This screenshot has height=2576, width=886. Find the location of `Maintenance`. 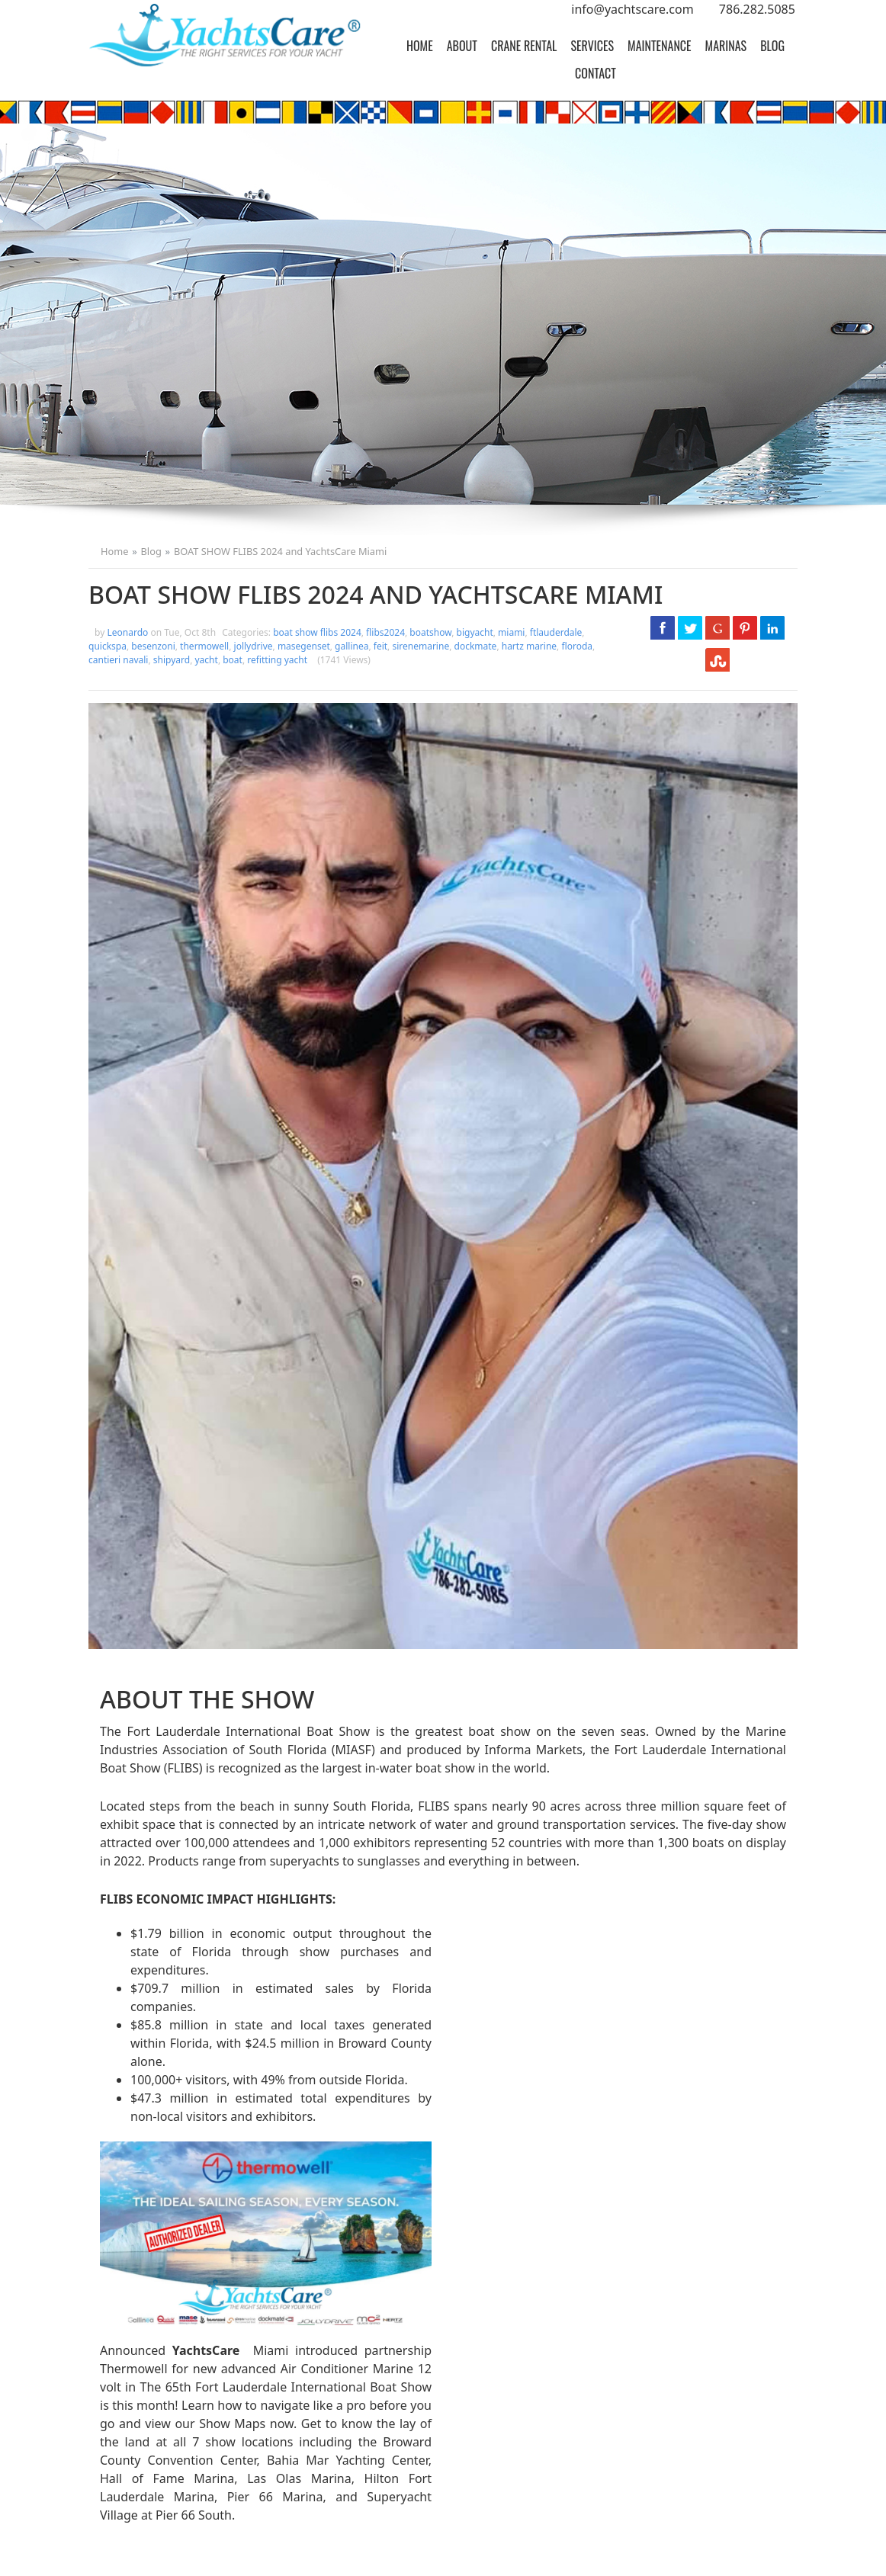

Maintenance is located at coordinates (660, 46).